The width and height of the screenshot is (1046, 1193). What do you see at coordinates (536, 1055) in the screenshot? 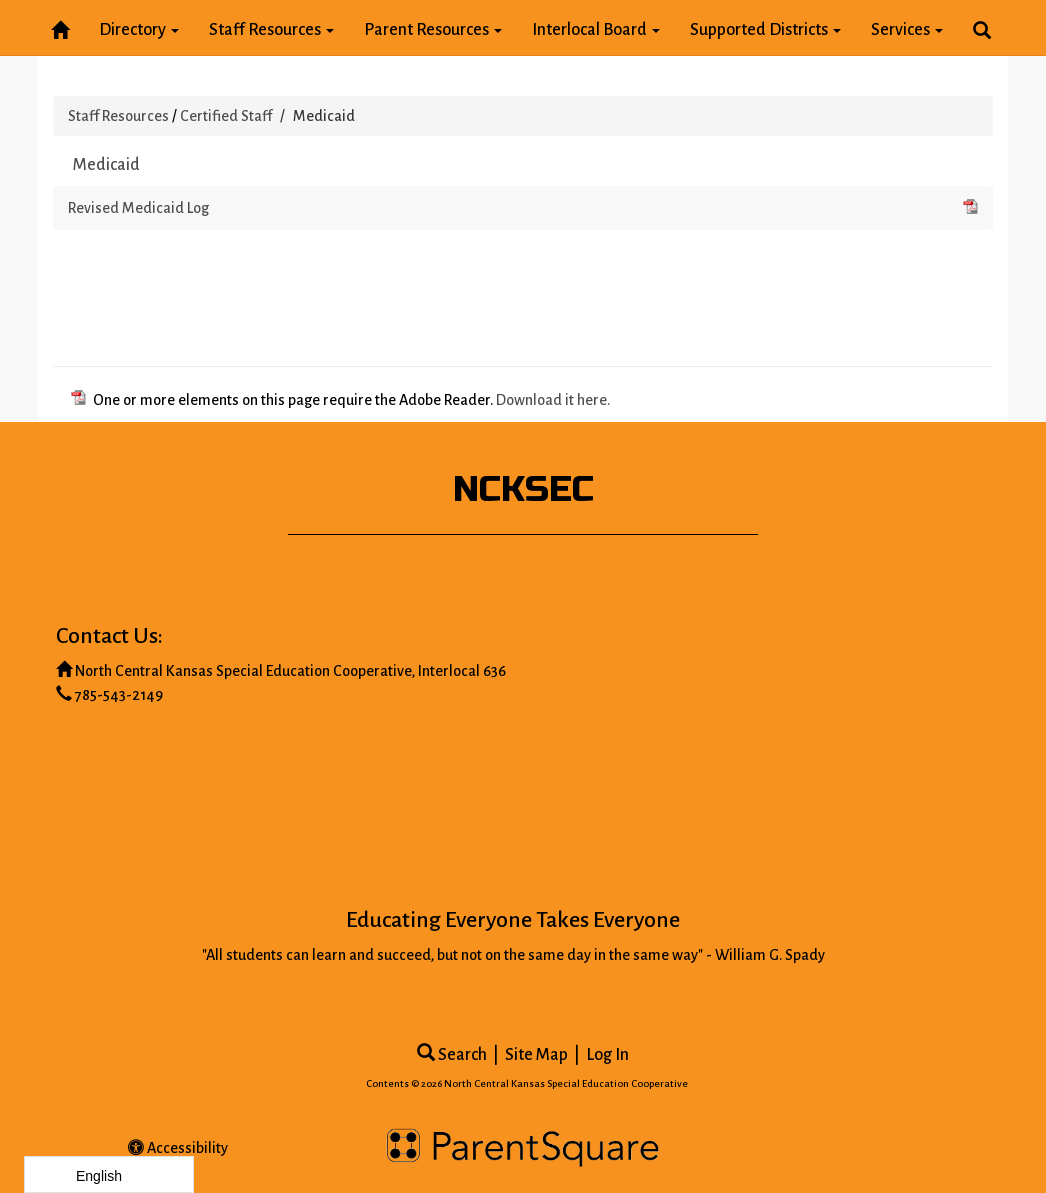
I see `Site Map` at bounding box center [536, 1055].